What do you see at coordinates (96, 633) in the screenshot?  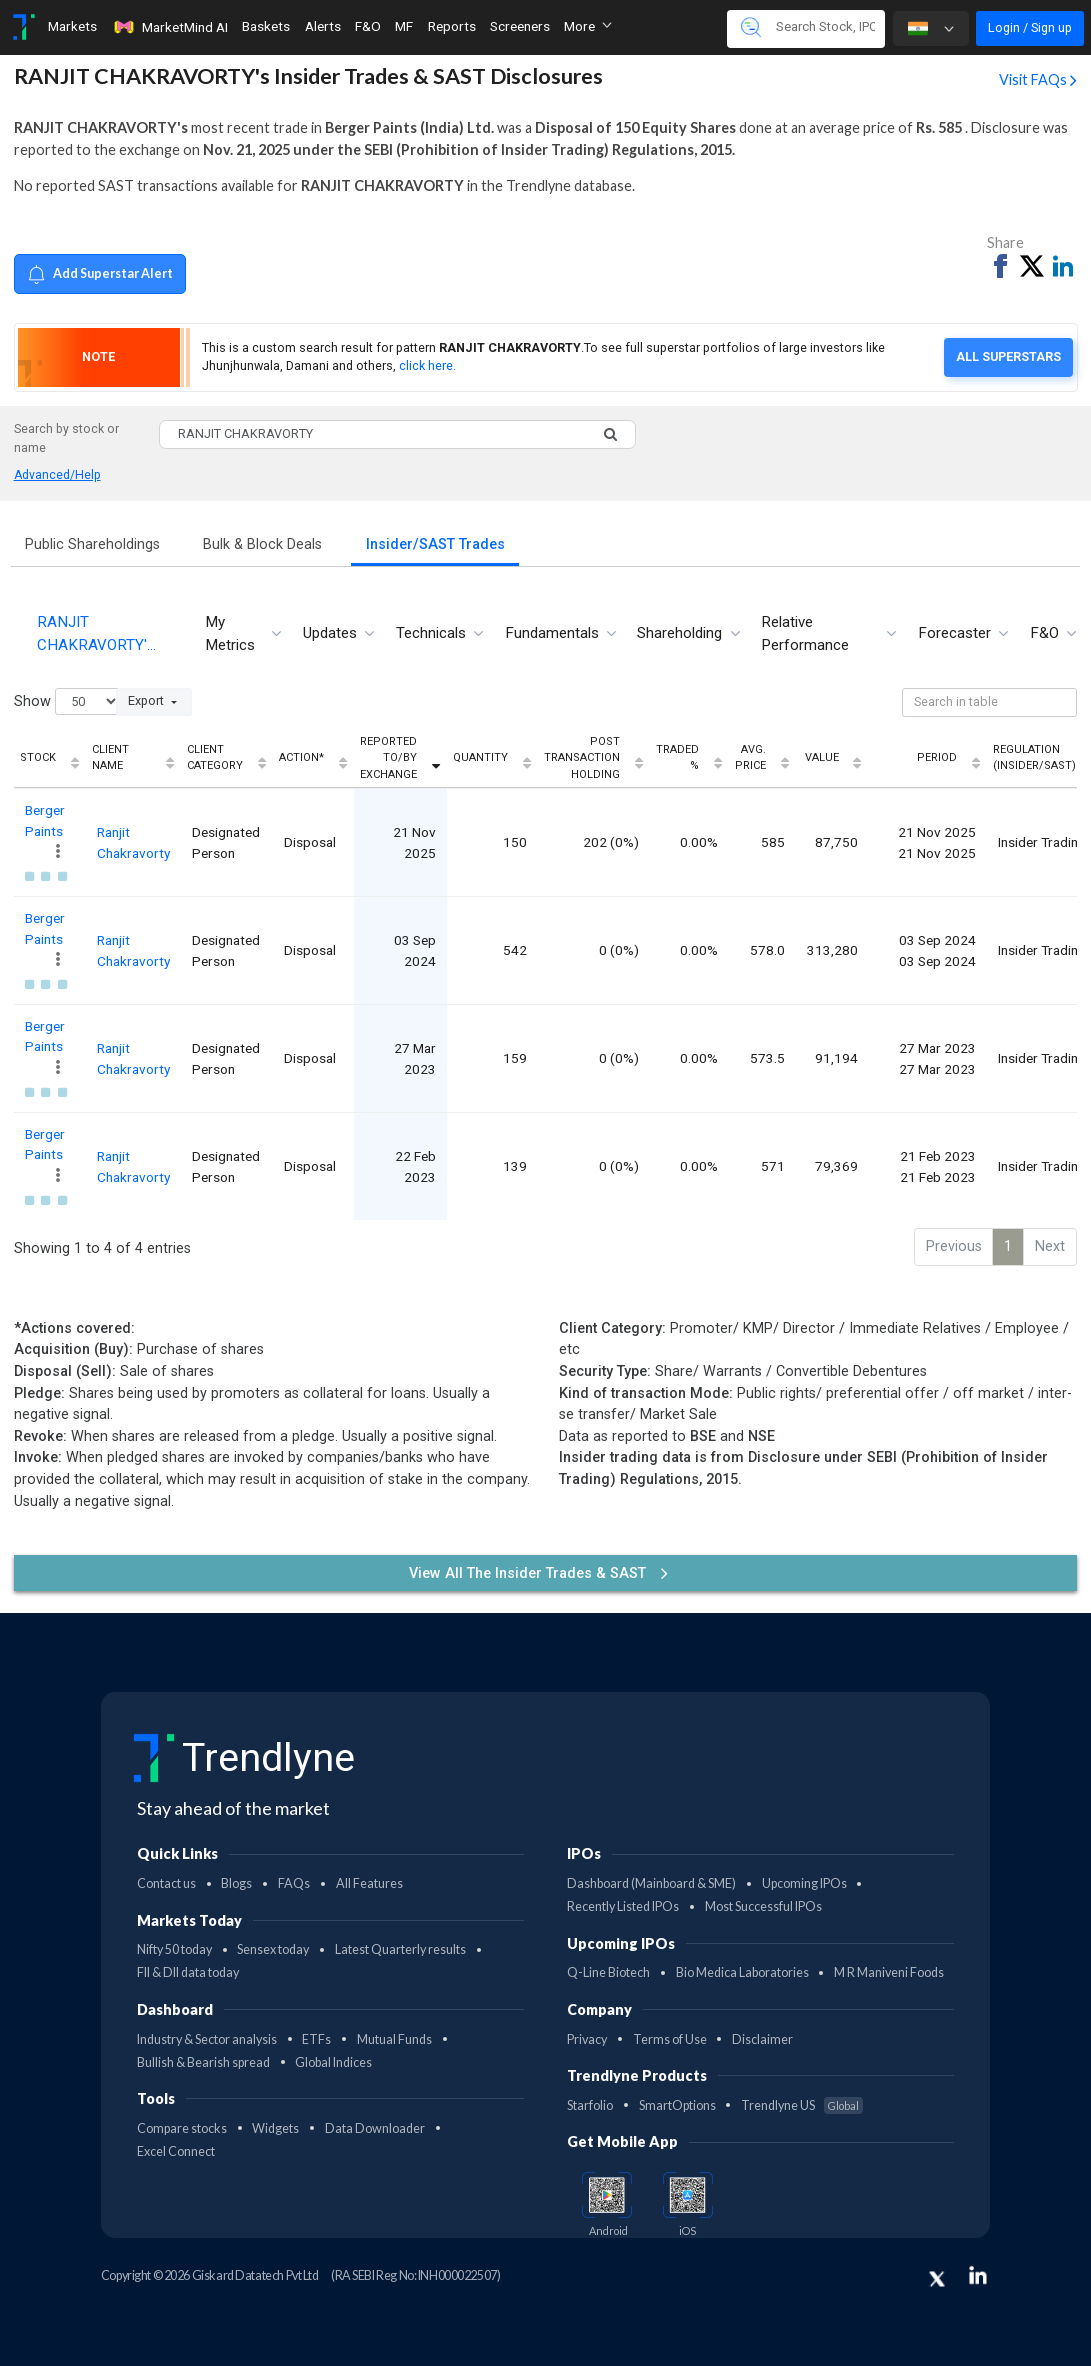 I see `RANJIT CHAKRAVORTY'… [tab]` at bounding box center [96, 633].